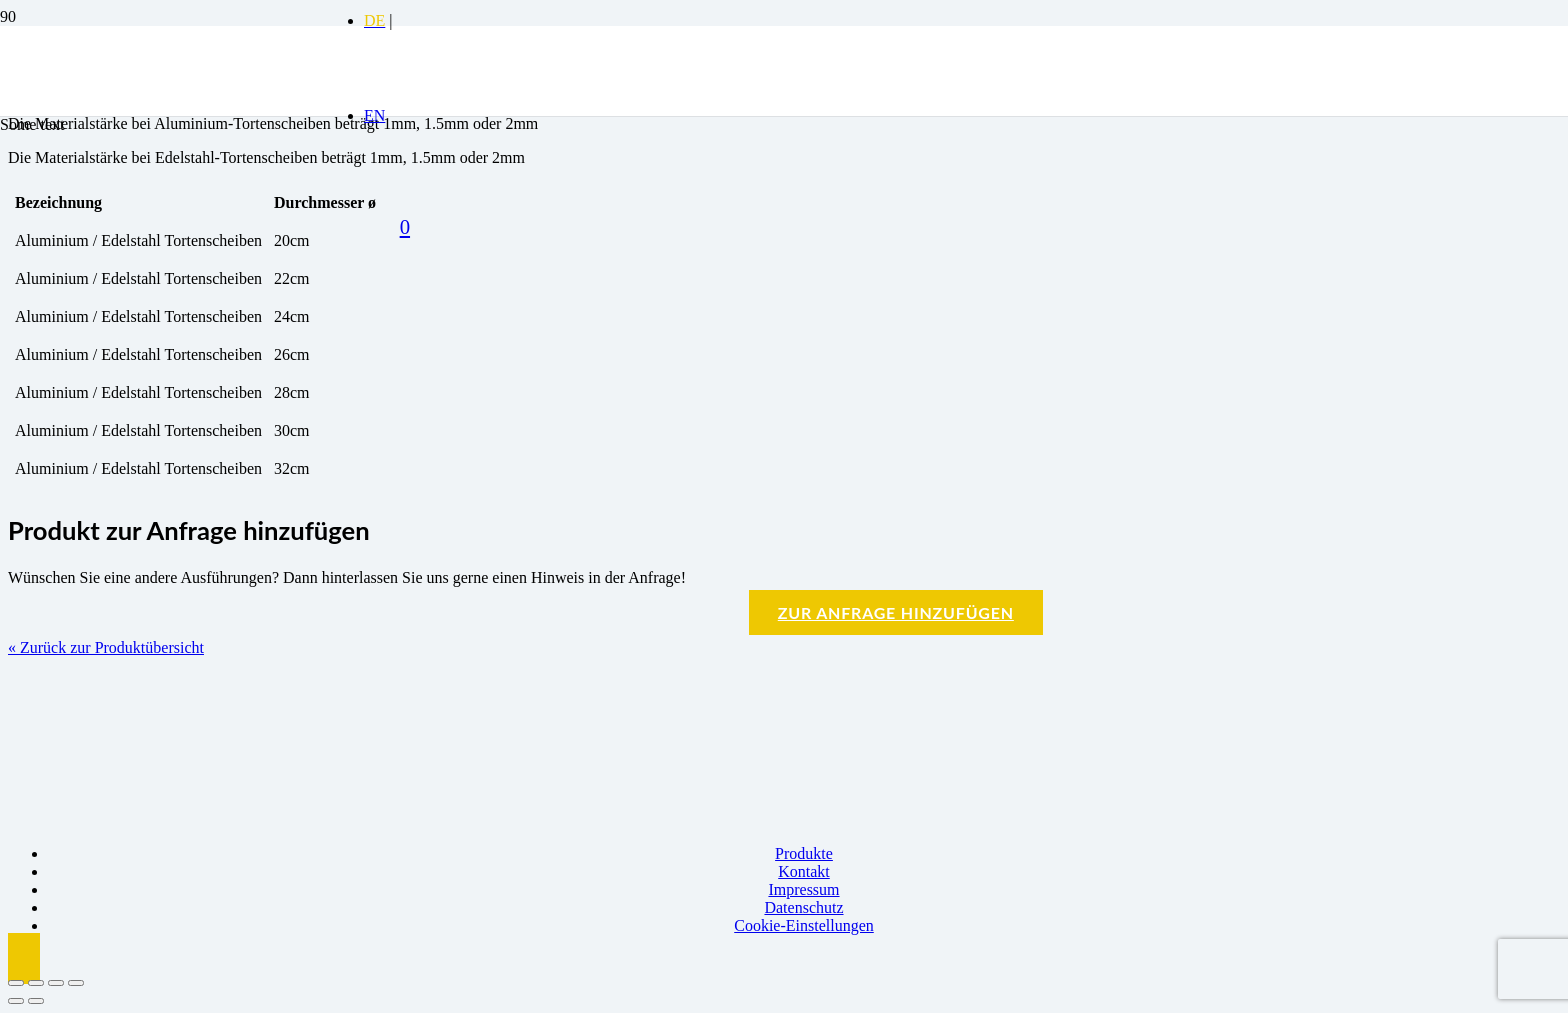 This screenshot has width=1568, height=1013. Describe the element at coordinates (896, 612) in the screenshot. I see `Zur Anfrage hinzufügen` at that location.